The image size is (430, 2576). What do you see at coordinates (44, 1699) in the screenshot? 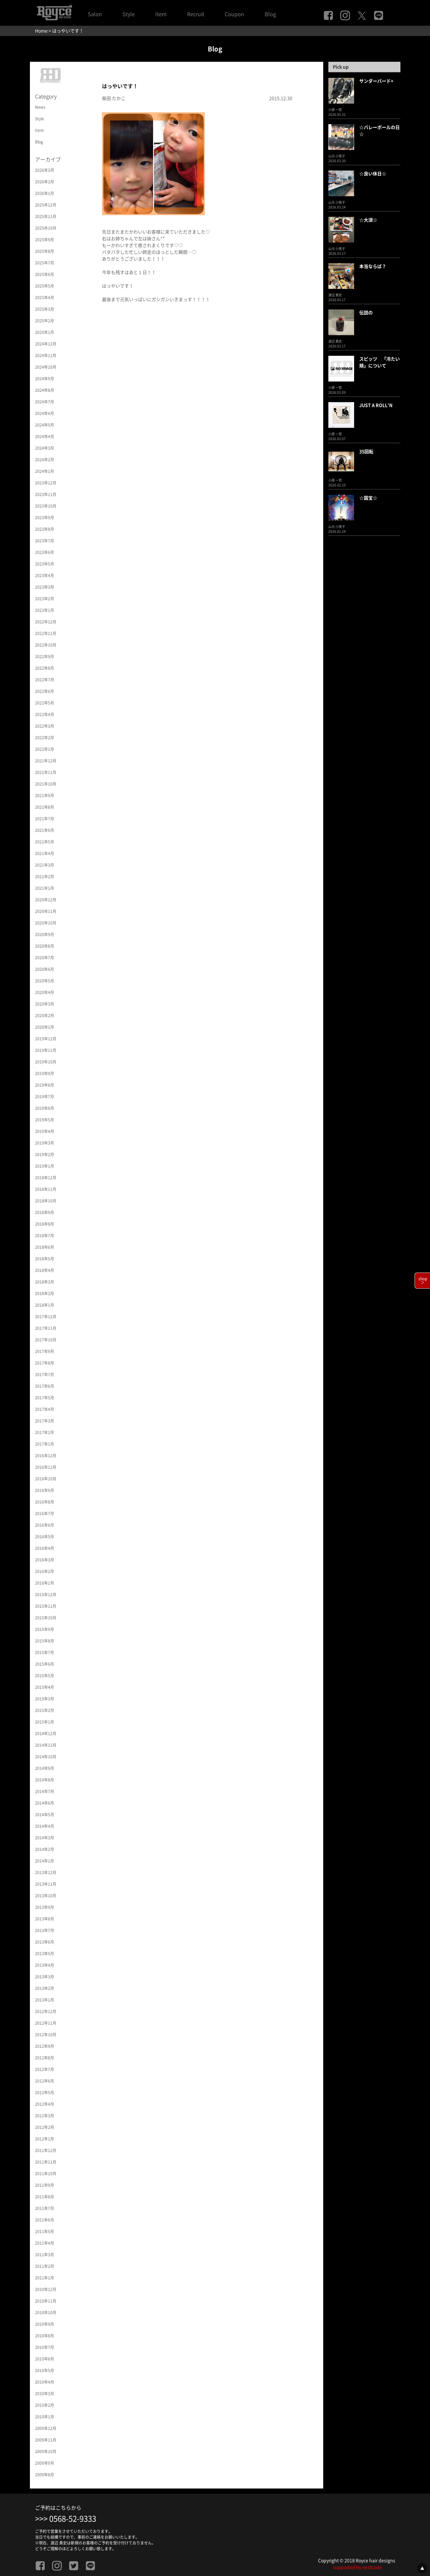
I see `2015年3月` at bounding box center [44, 1699].